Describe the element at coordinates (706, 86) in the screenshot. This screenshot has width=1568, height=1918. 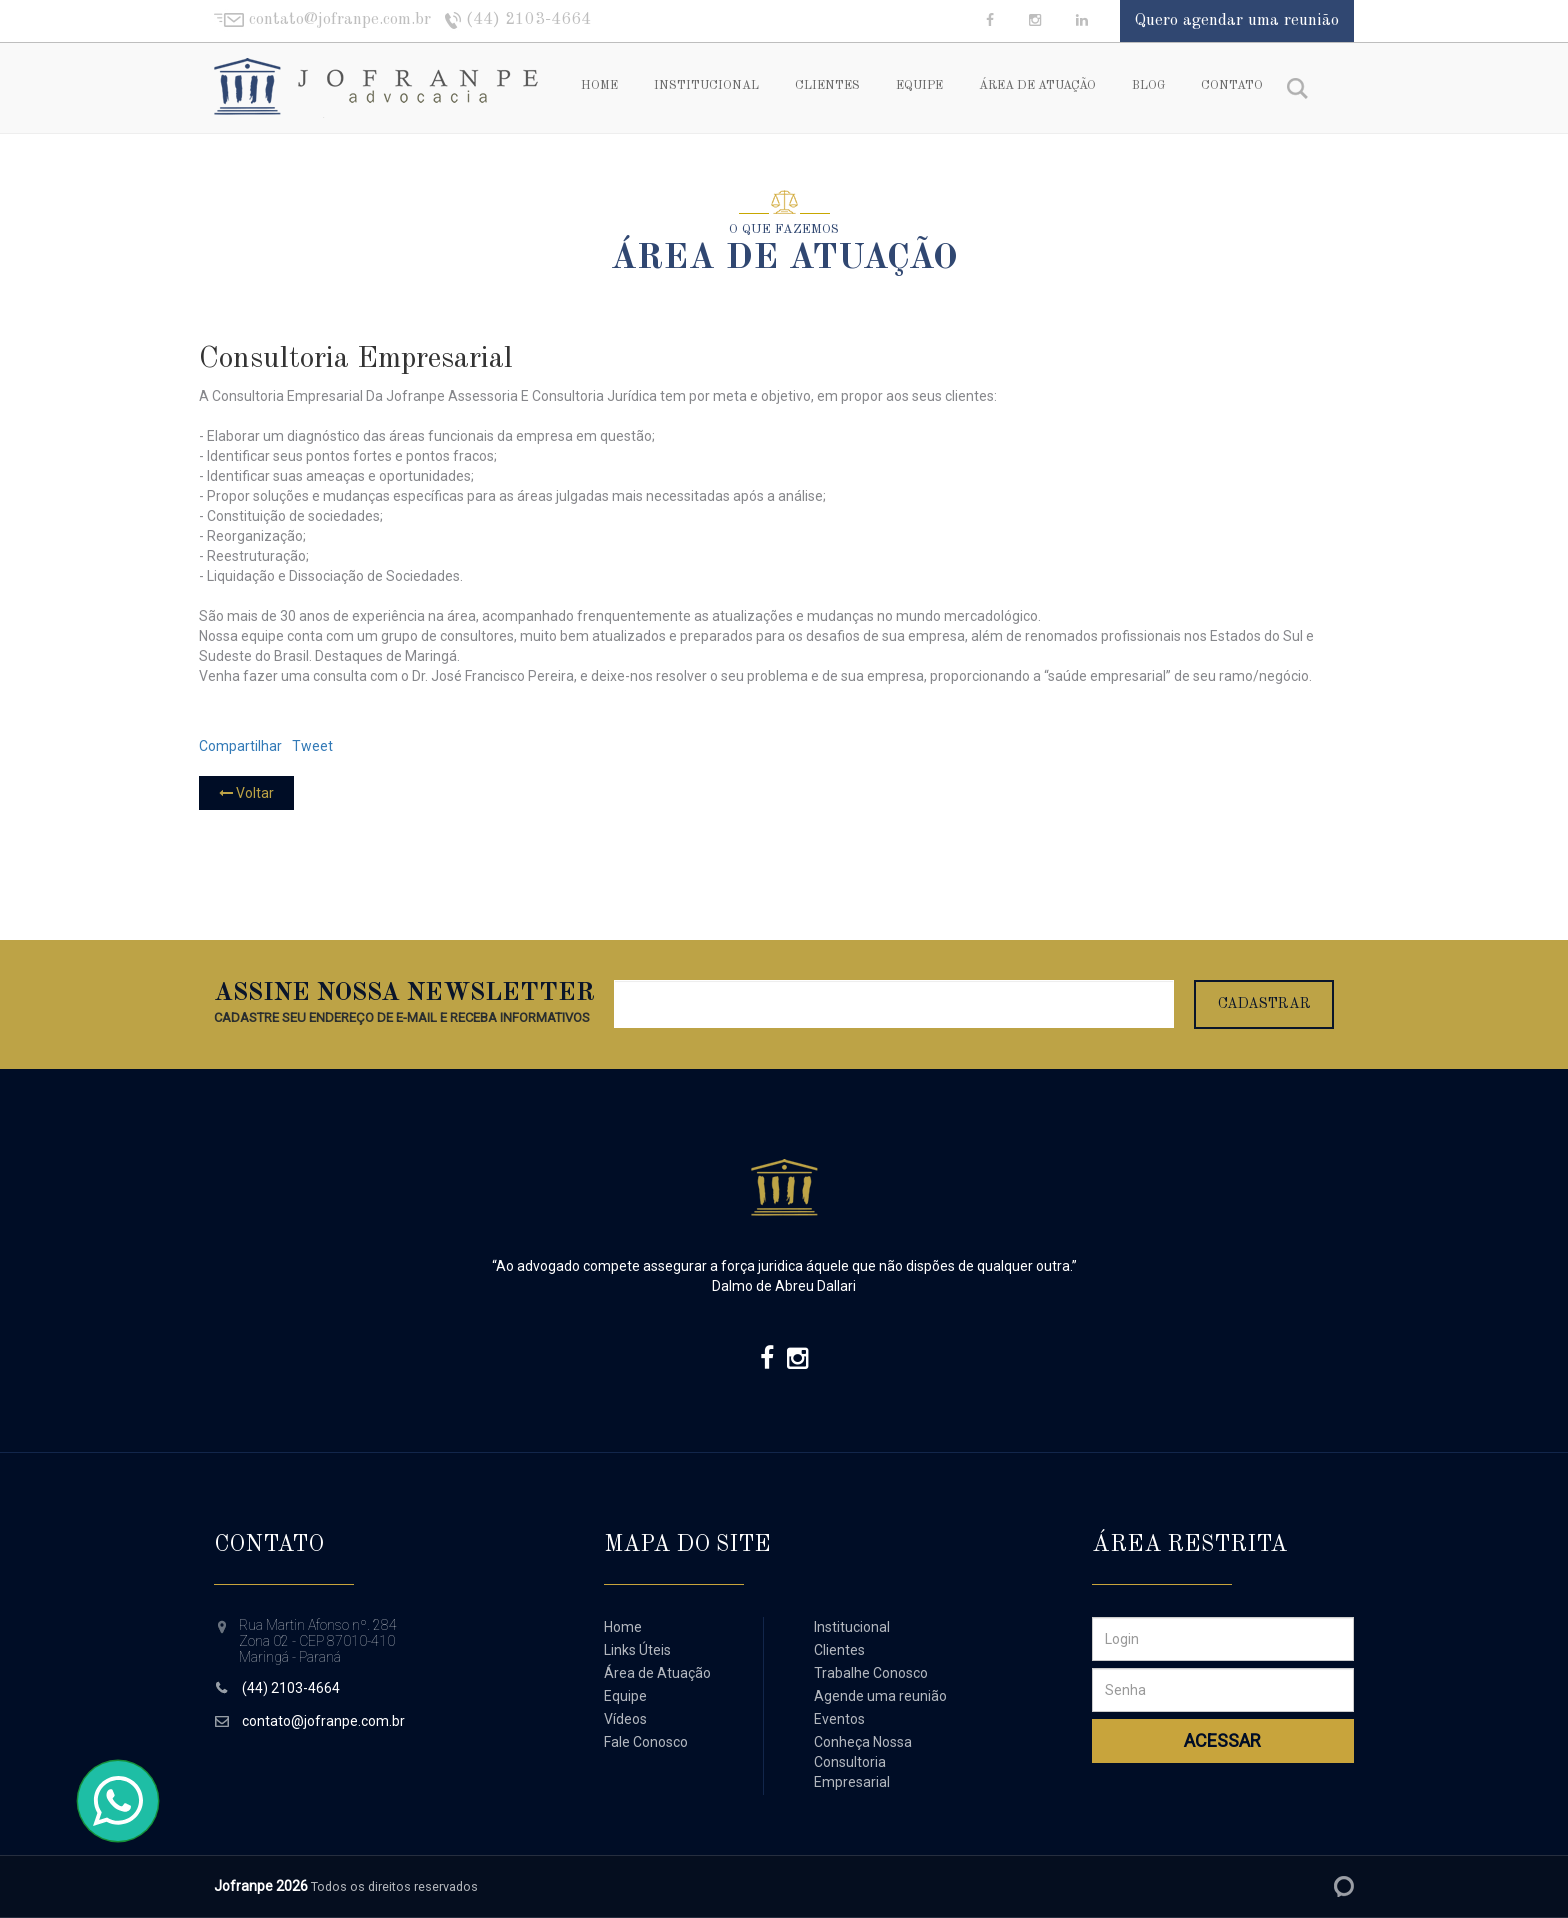
I see `Institucional` at that location.